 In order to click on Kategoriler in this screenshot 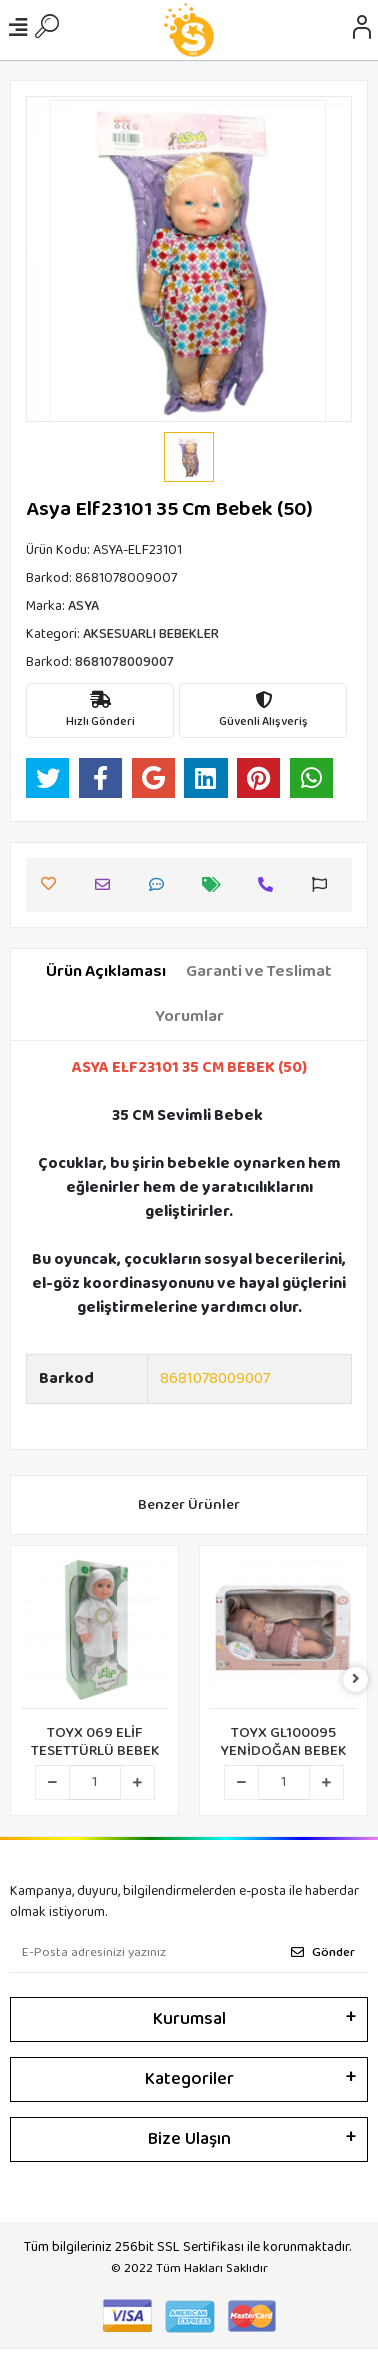, I will do `click(189, 2079)`.